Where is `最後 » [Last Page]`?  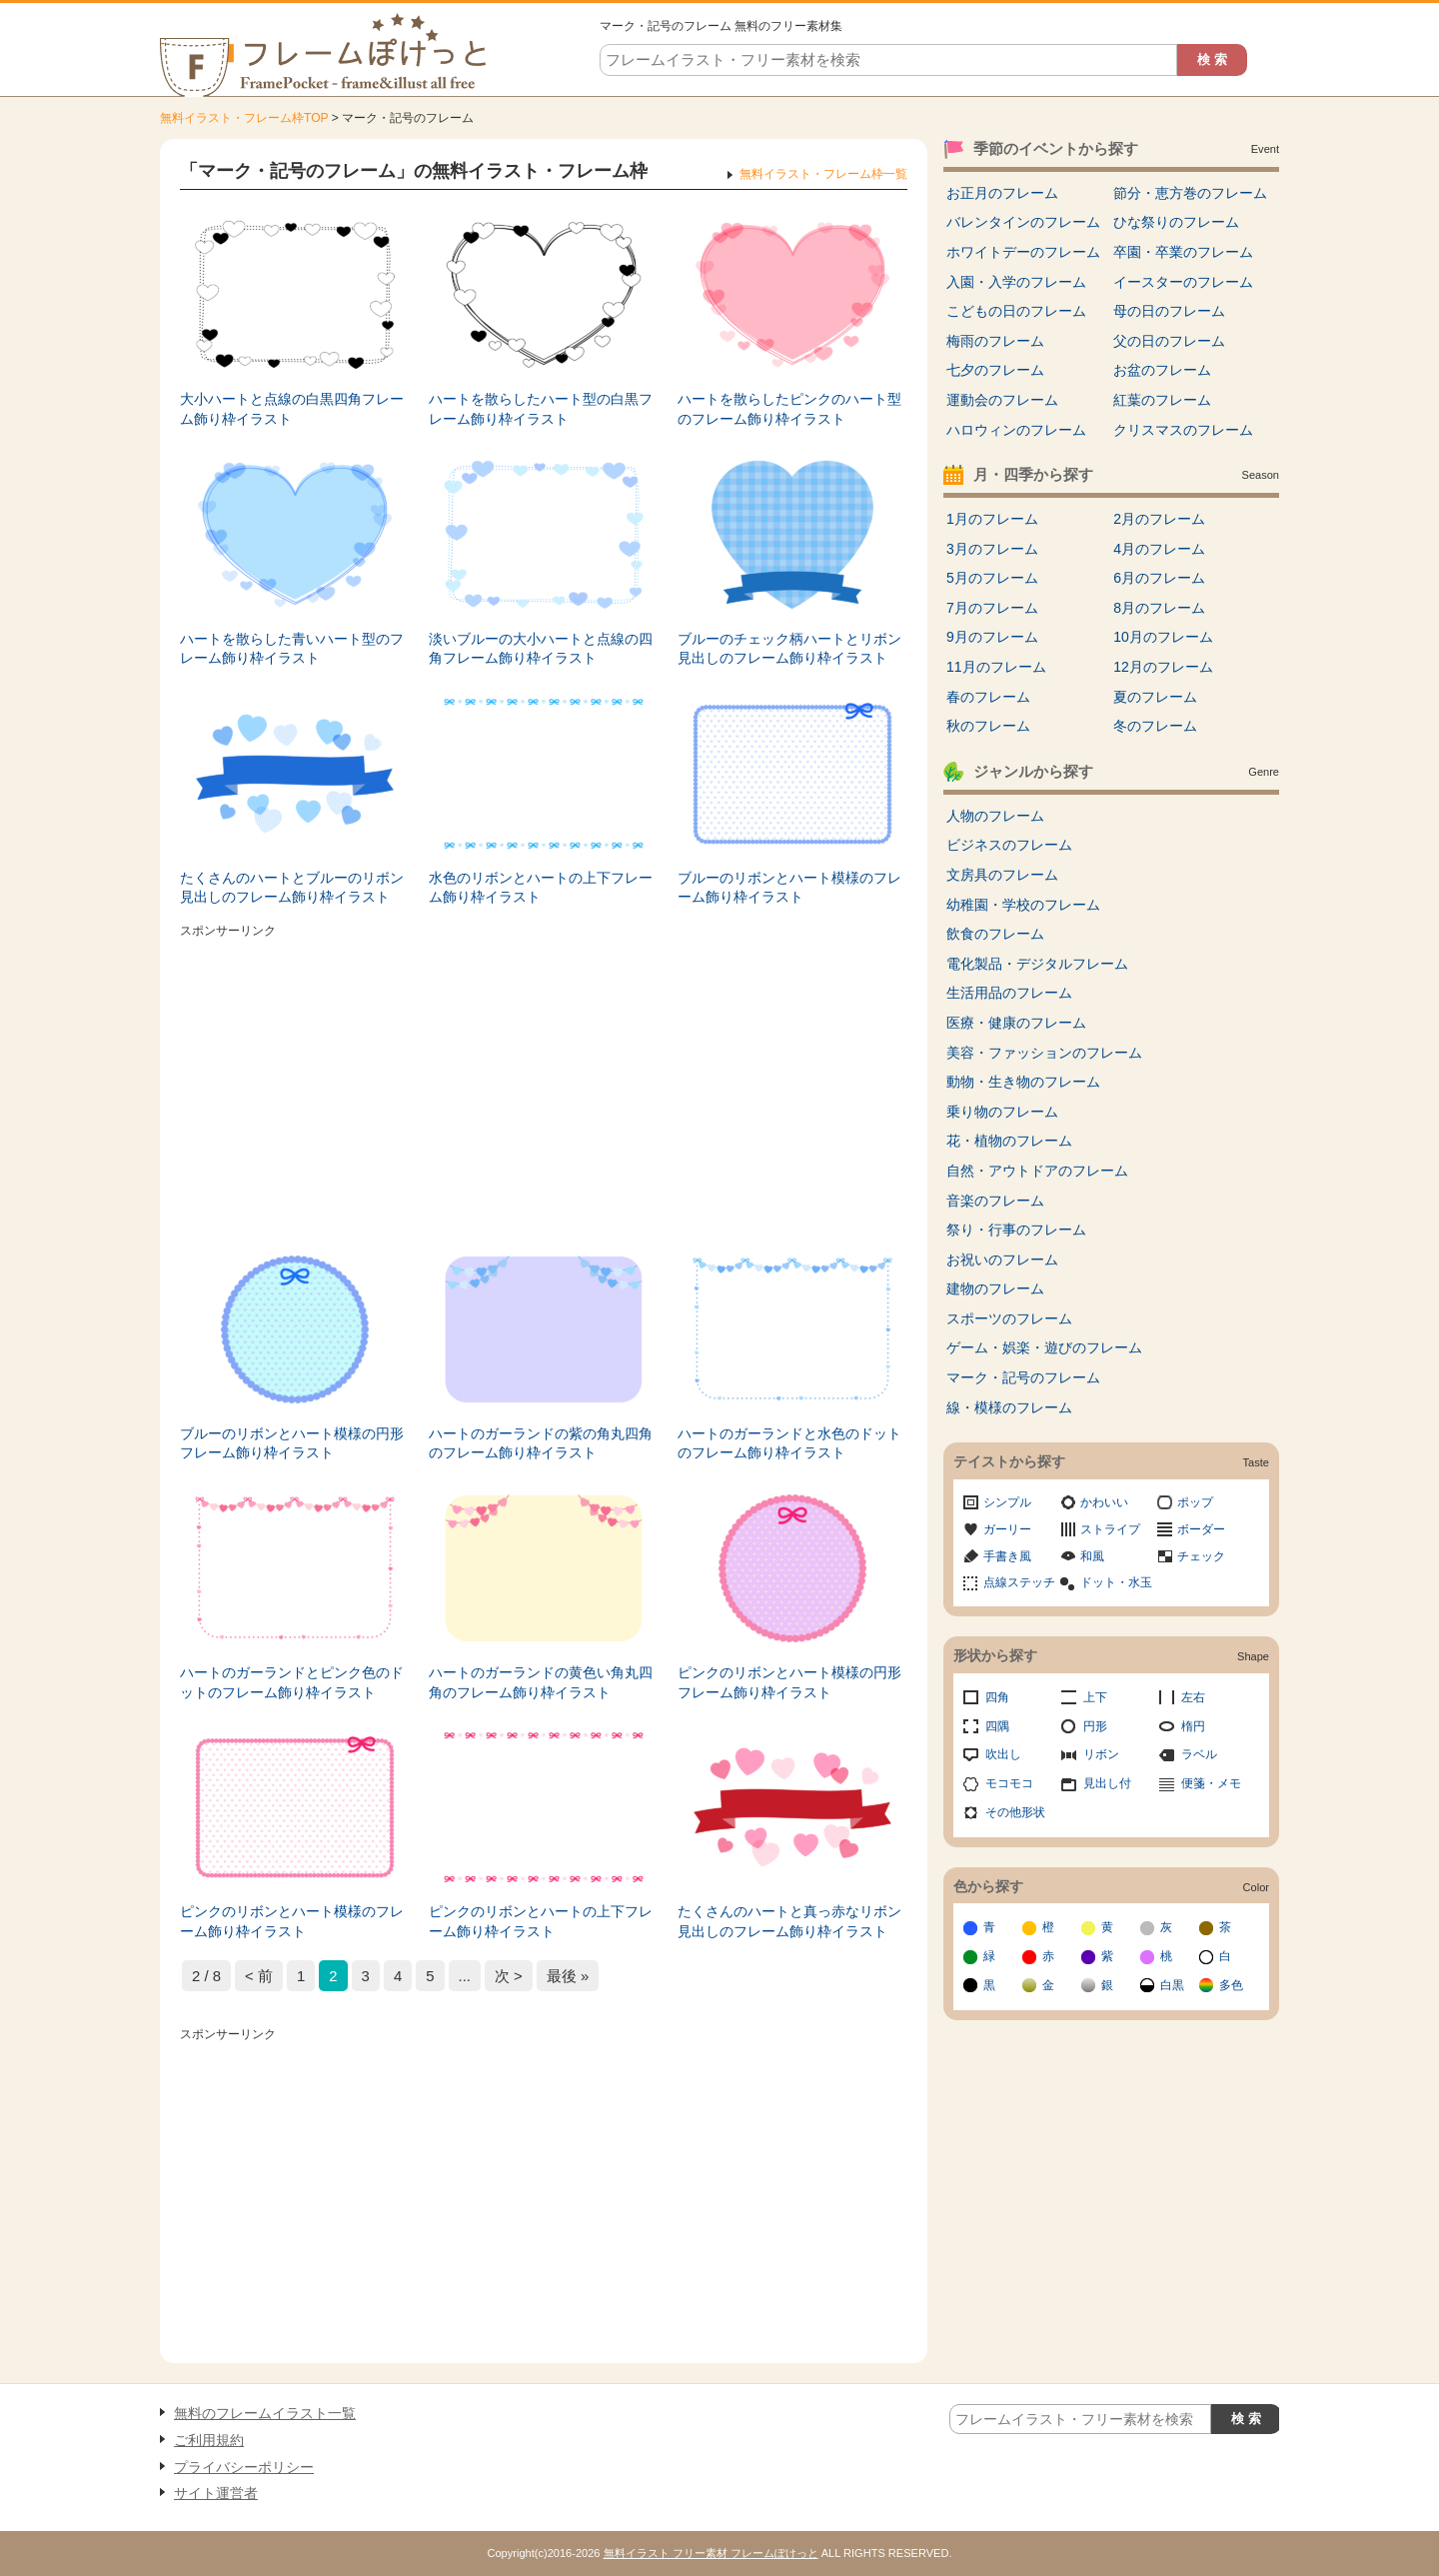
最後 » [Last Page] is located at coordinates (568, 1975).